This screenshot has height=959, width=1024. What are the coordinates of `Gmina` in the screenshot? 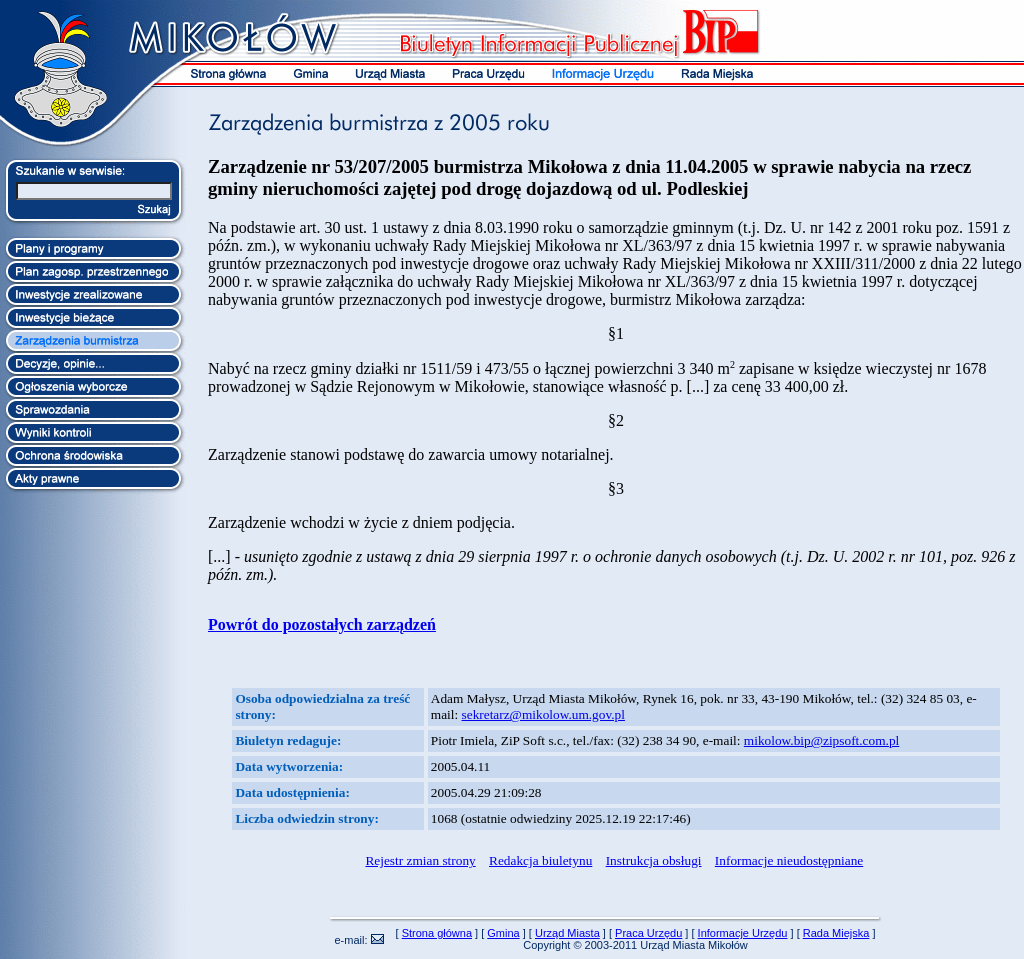 It's located at (503, 933).